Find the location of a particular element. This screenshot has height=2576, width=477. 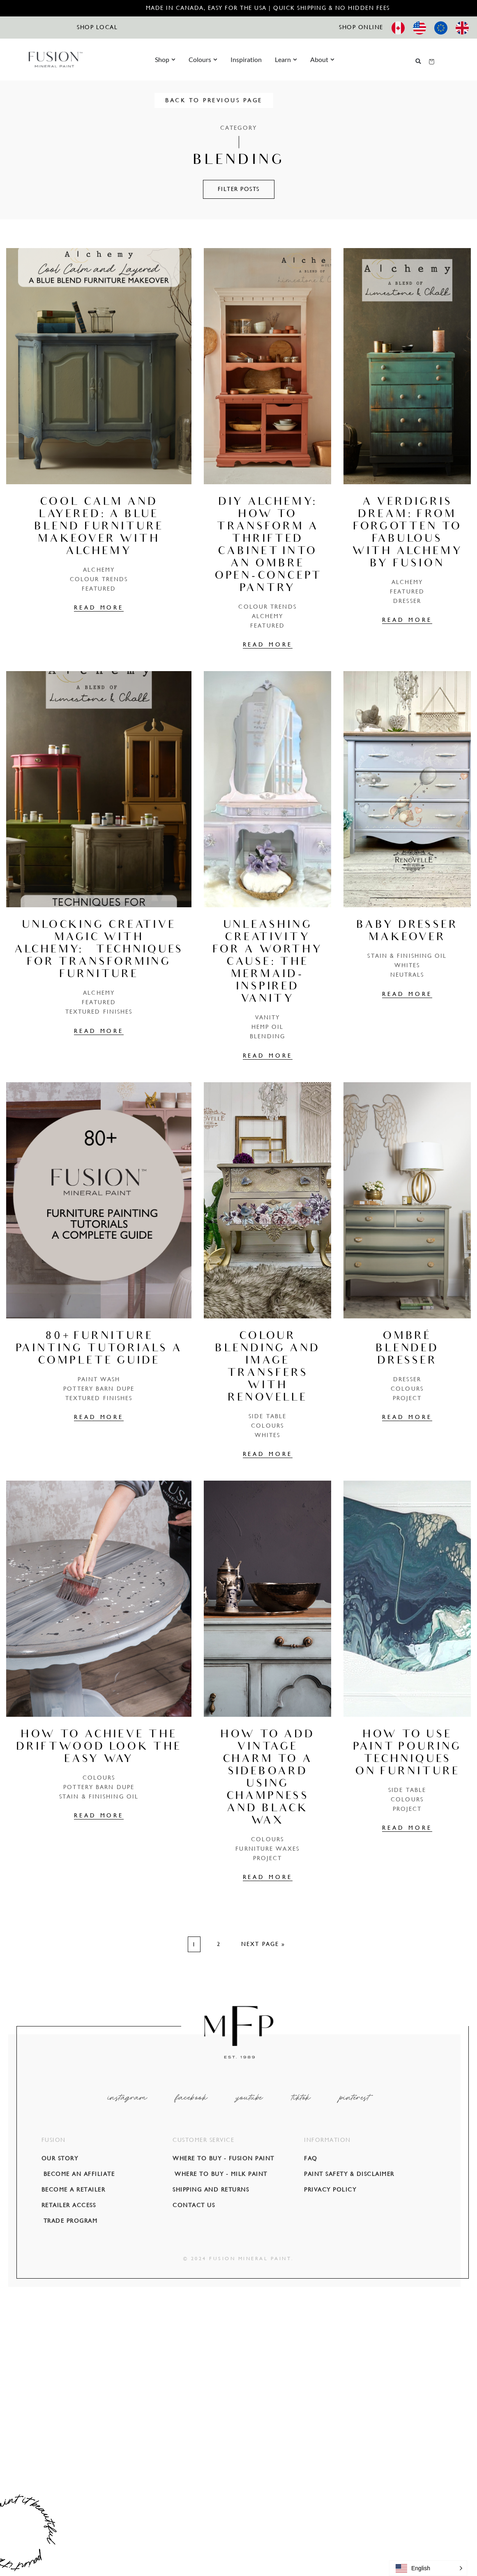

Dresser is located at coordinates (407, 601).